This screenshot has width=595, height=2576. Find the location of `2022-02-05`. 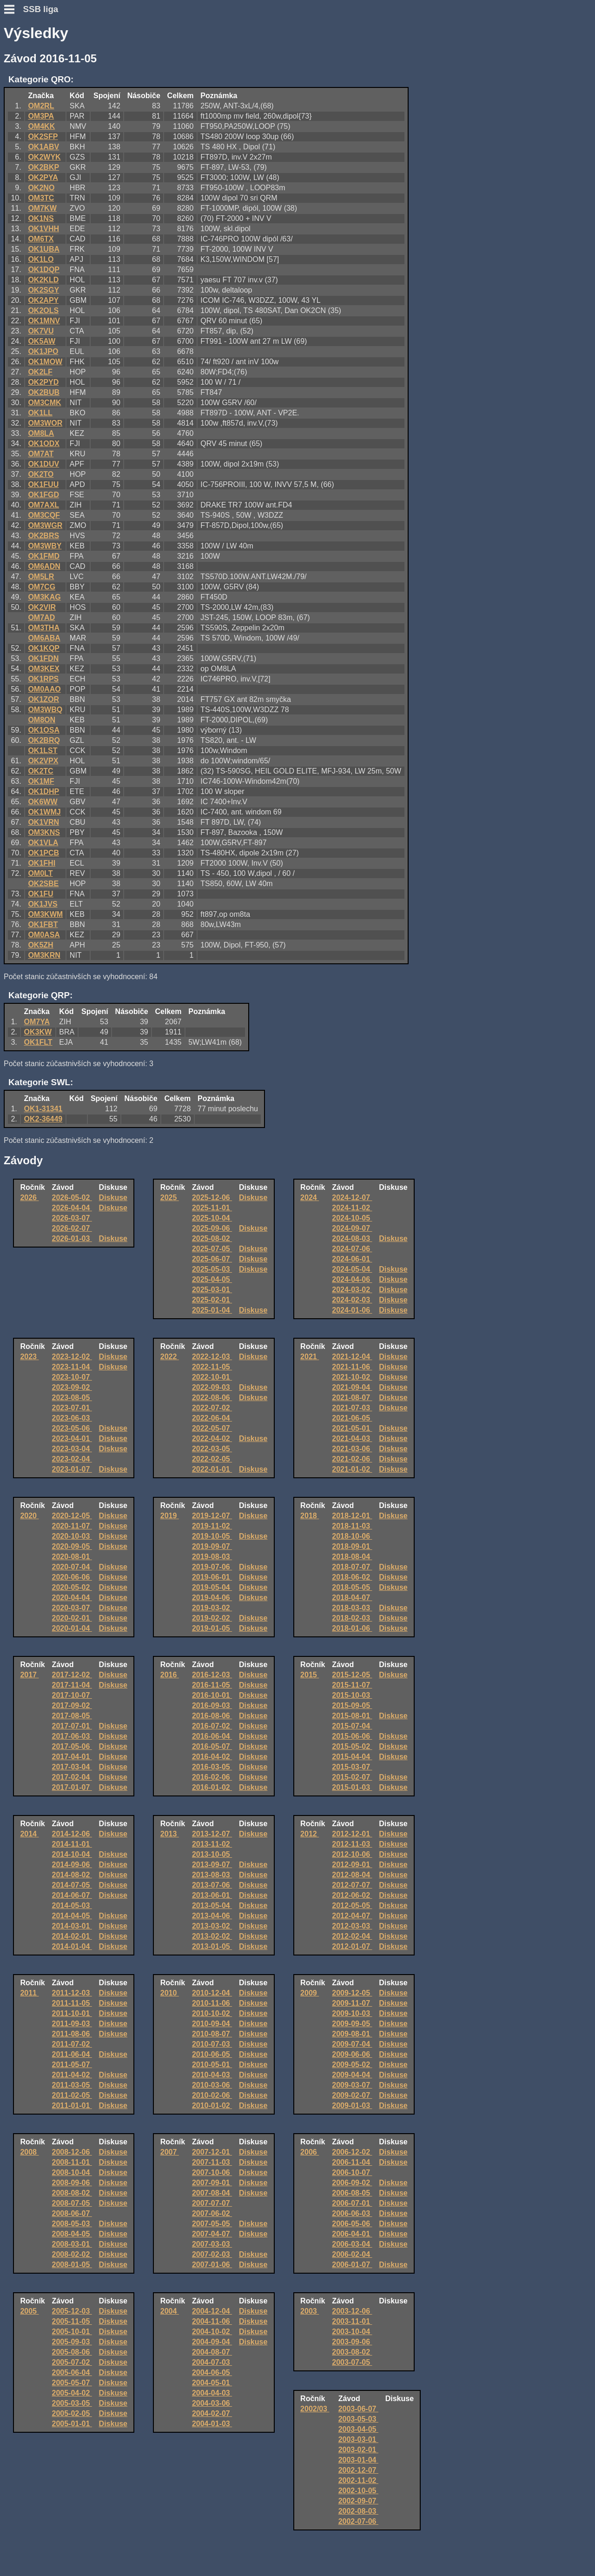

2022-02-05 is located at coordinates (212, 1459).